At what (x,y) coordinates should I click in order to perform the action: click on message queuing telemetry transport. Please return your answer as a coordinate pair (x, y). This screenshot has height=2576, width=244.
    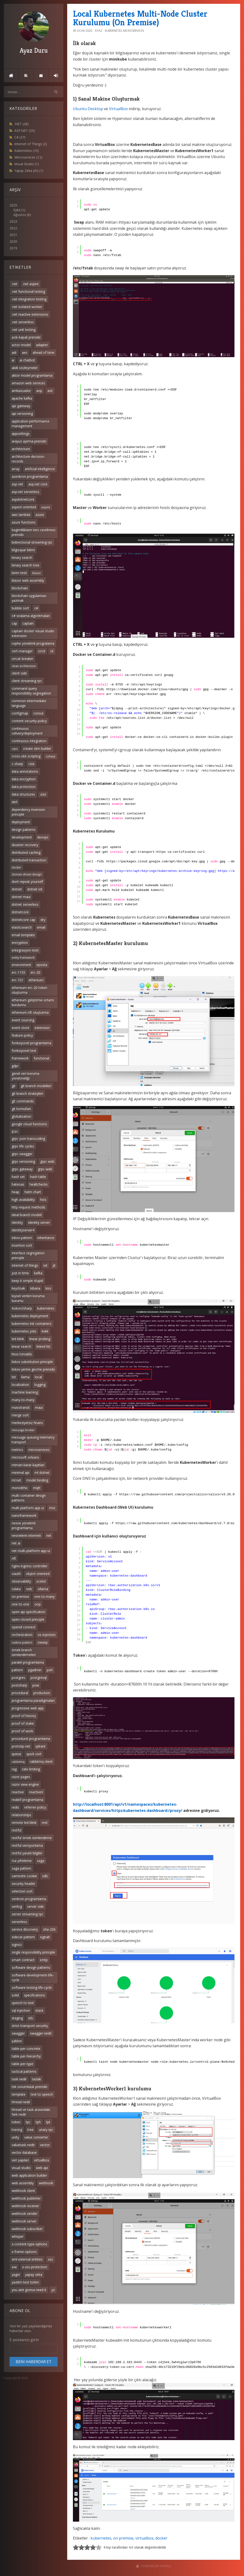
    Looking at the image, I should click on (33, 1439).